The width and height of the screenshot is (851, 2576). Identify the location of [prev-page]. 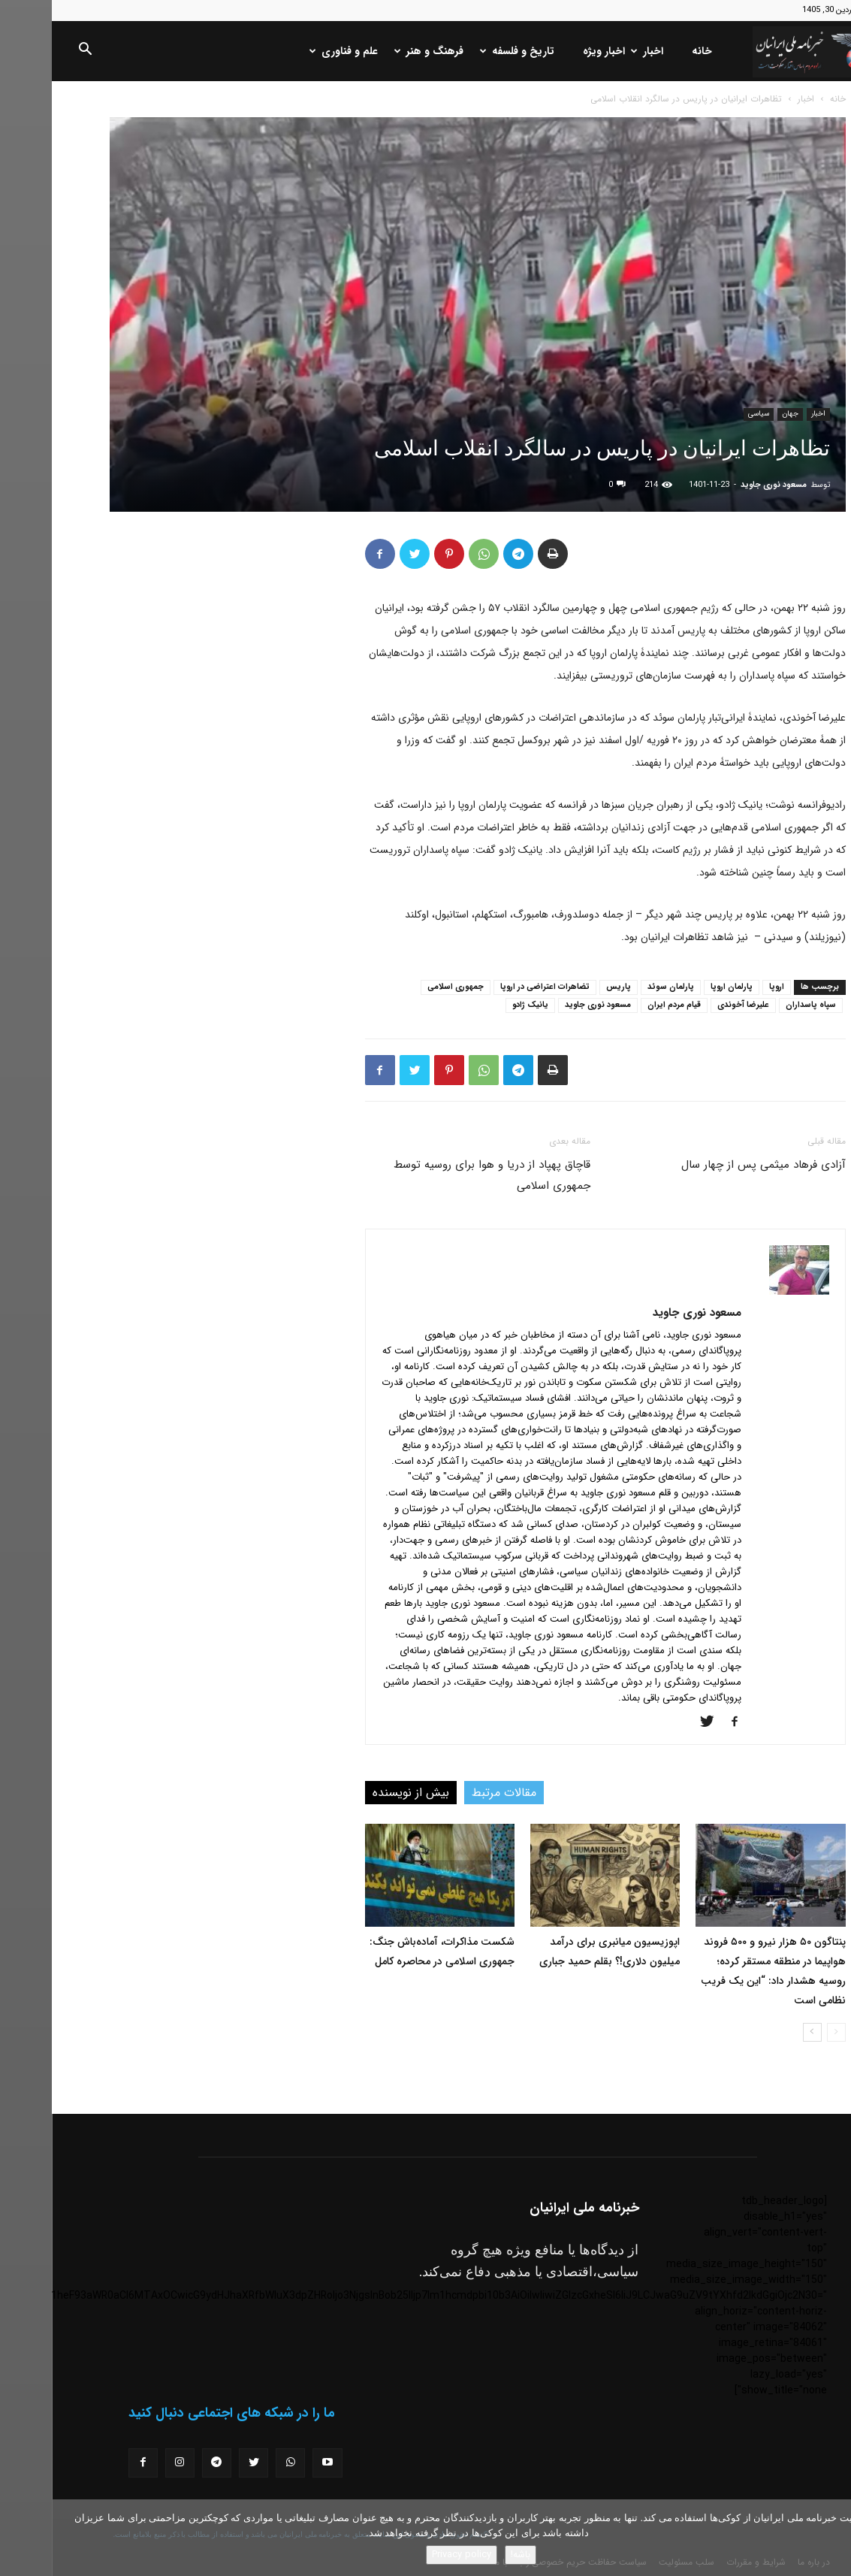
(784, 2032).